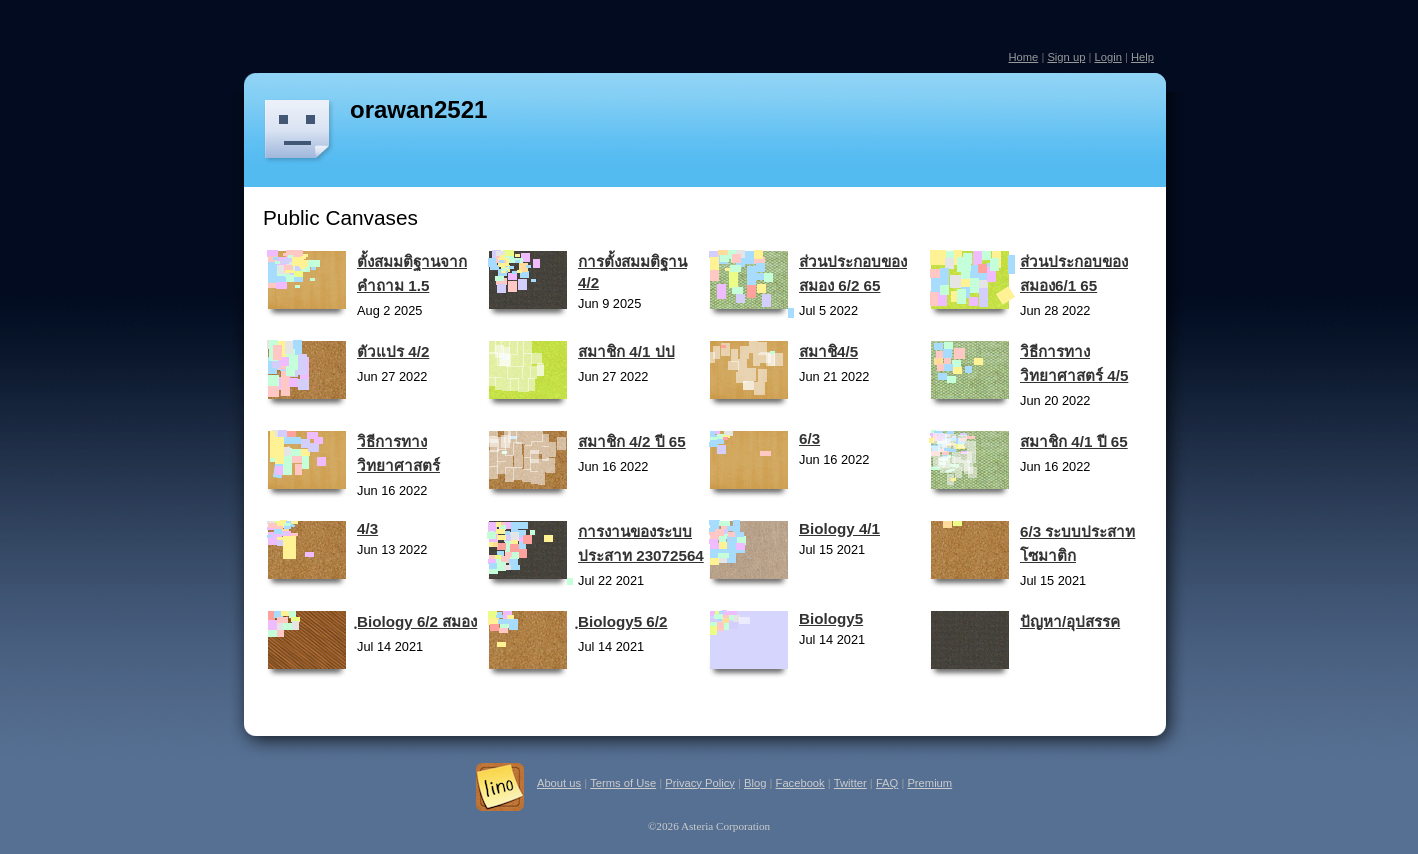 The width and height of the screenshot is (1418, 854). I want to click on สมาชิก 4/1 ปี 65, so click(1074, 441).